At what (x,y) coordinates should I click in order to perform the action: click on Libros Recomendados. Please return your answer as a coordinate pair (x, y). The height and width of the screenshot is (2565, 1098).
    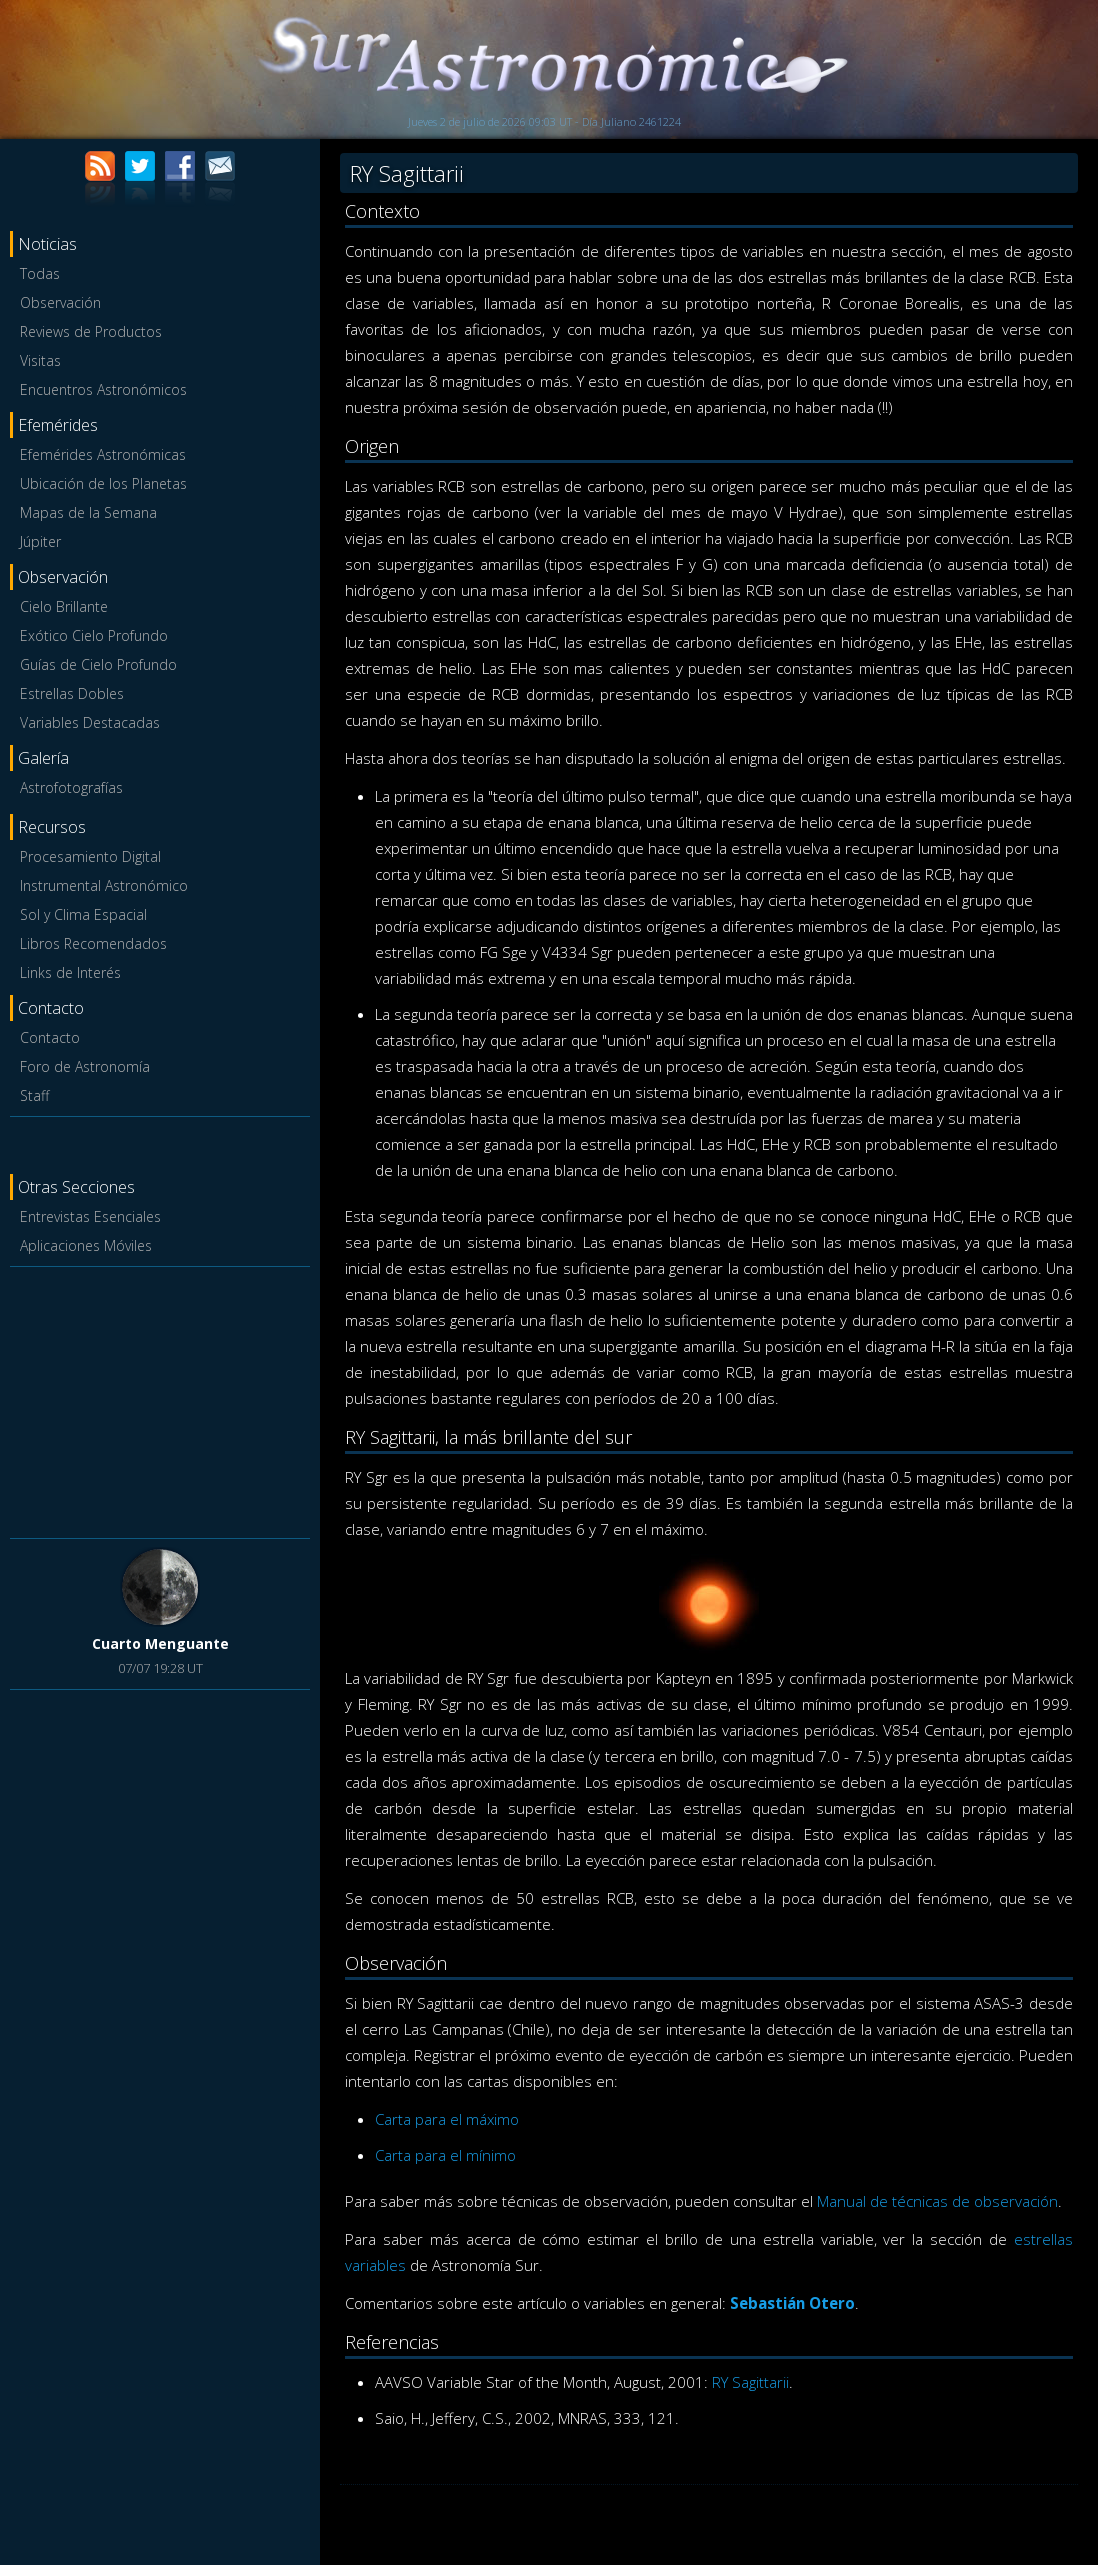
    Looking at the image, I should click on (93, 943).